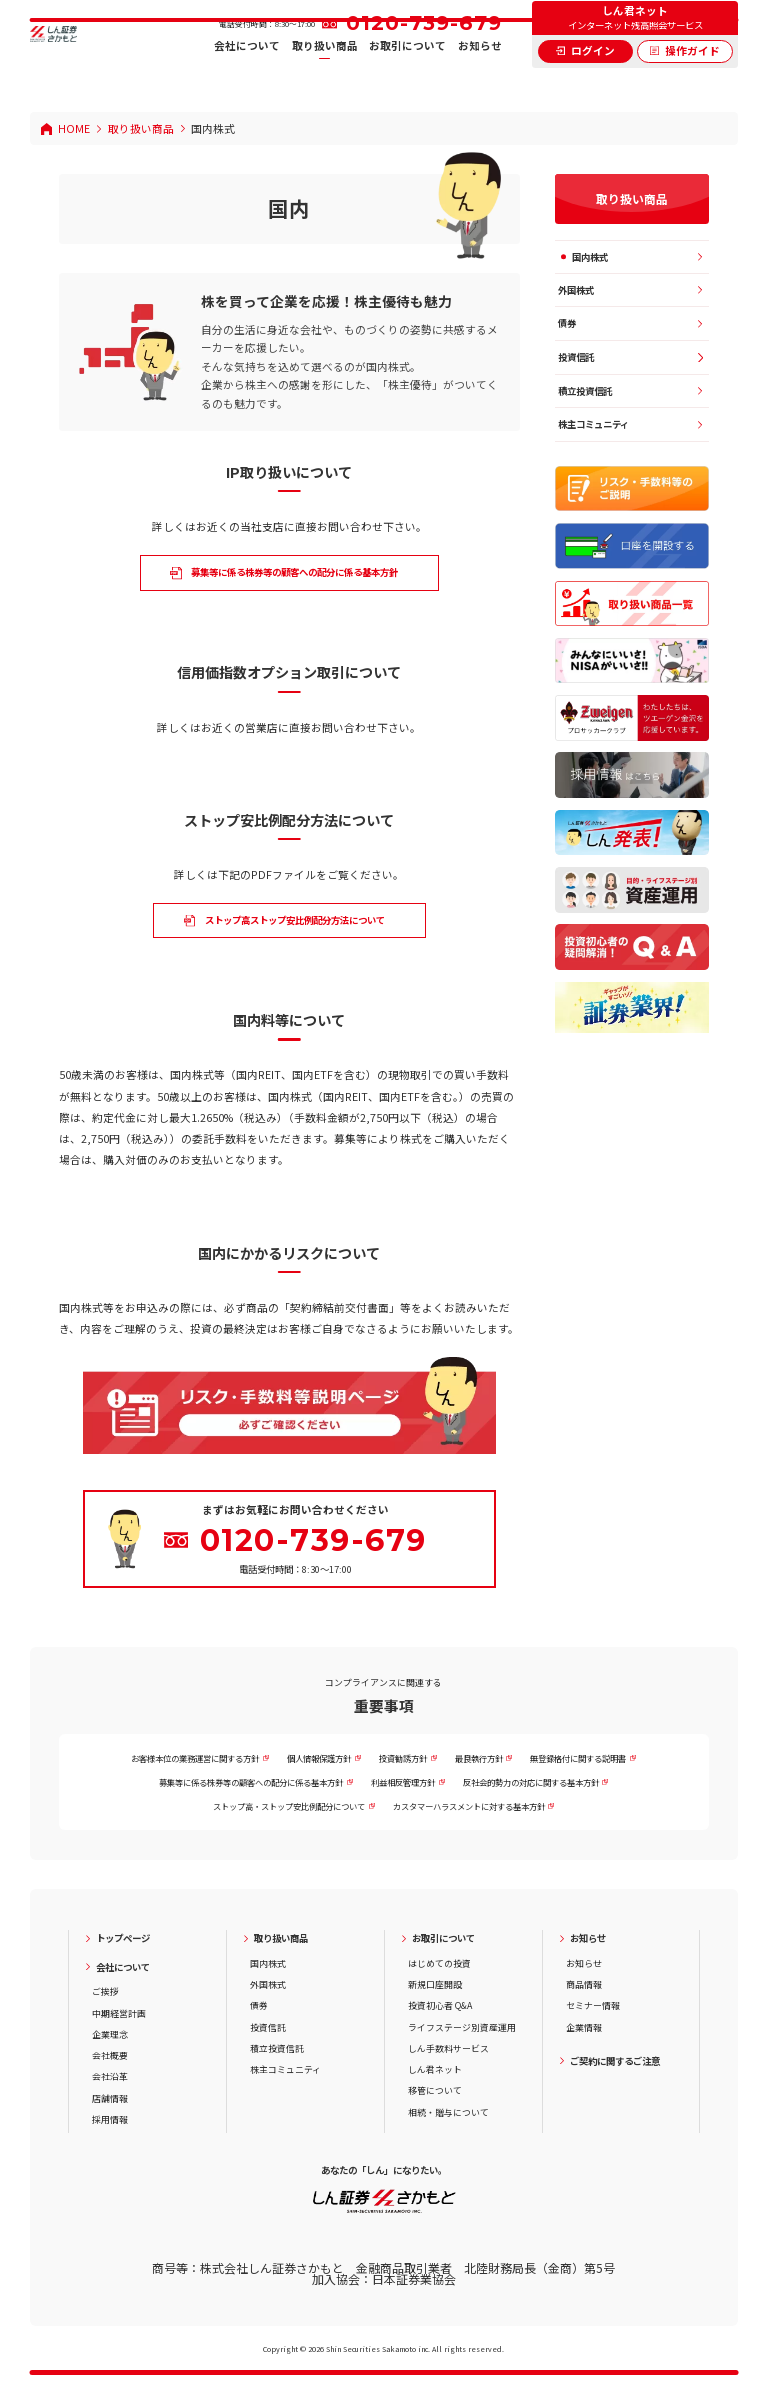  What do you see at coordinates (110, 2119) in the screenshot?
I see `採用情報` at bounding box center [110, 2119].